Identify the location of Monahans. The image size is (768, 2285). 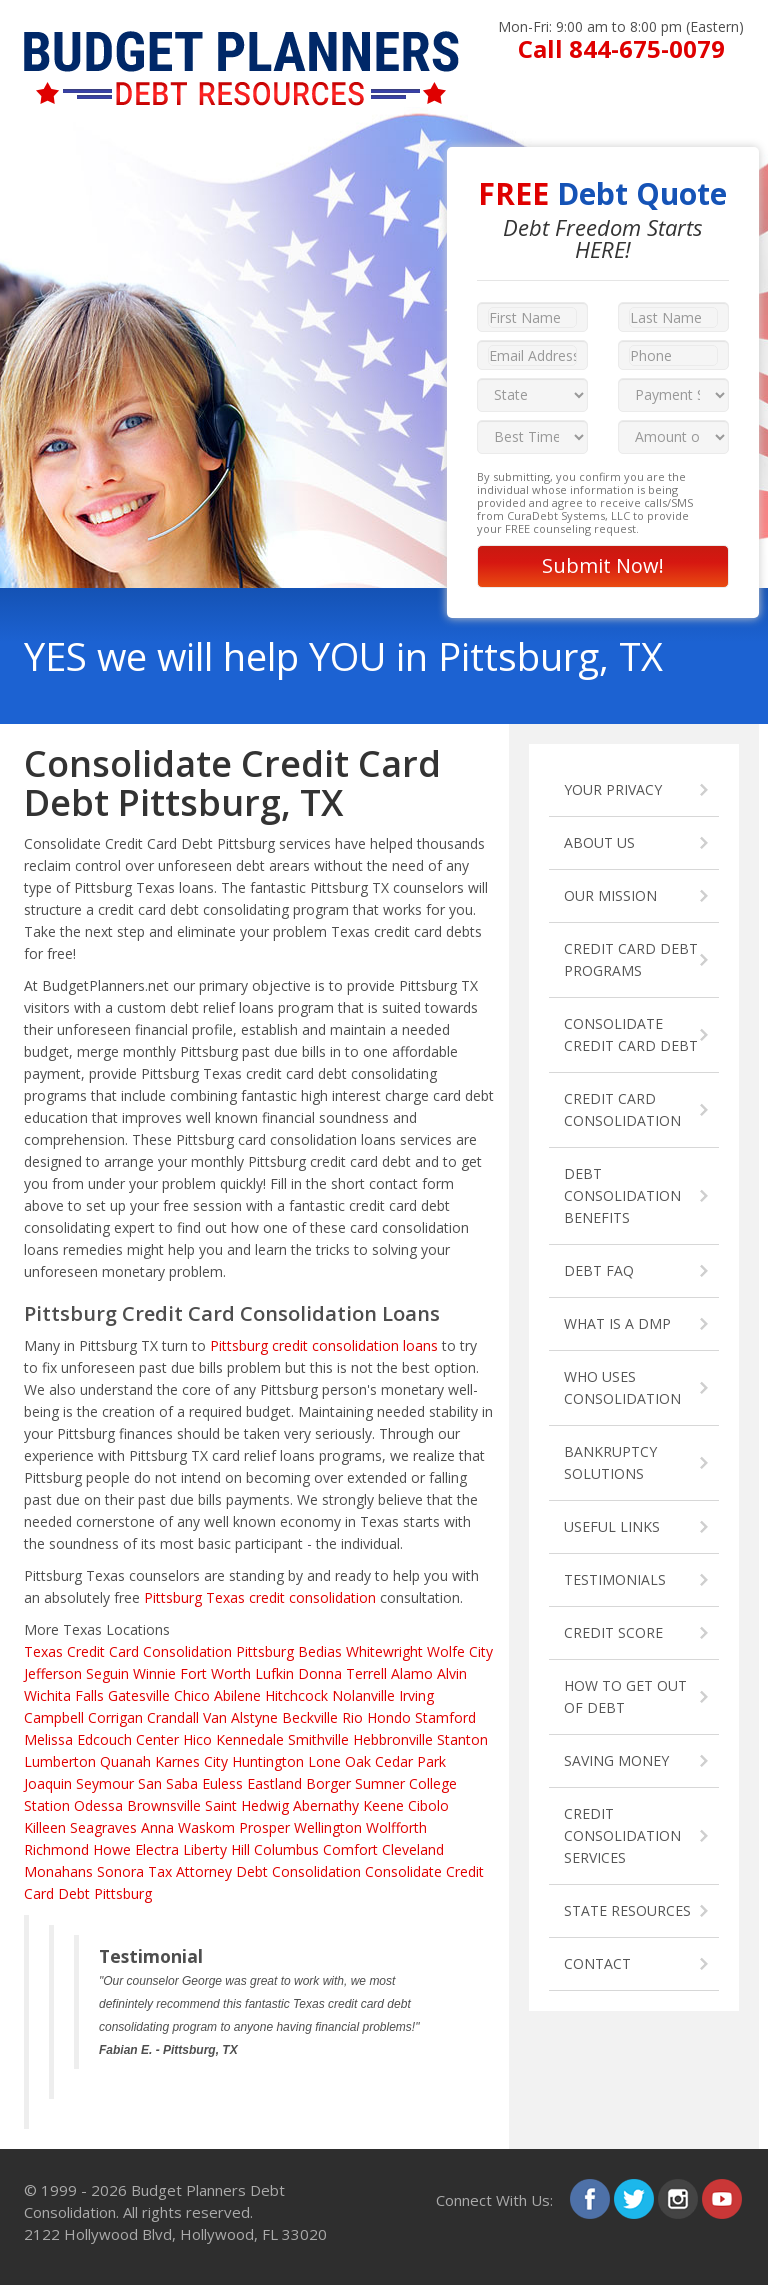
(58, 1871).